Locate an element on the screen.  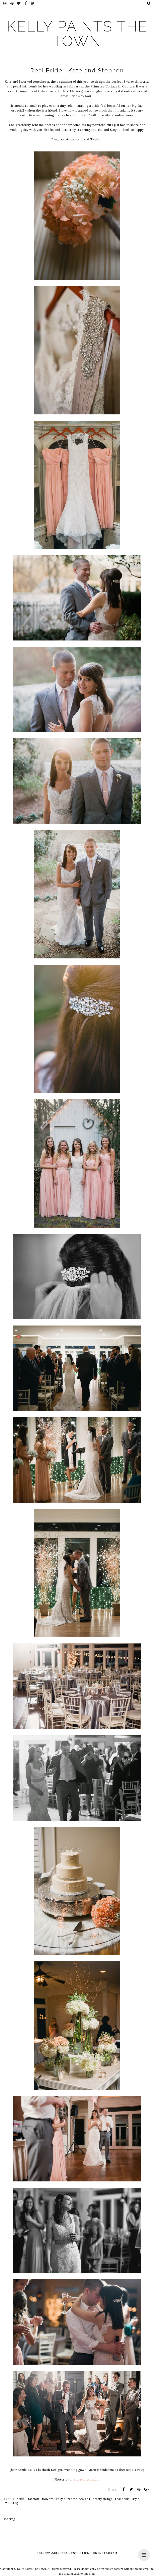
bridal is located at coordinates (21, 2499).